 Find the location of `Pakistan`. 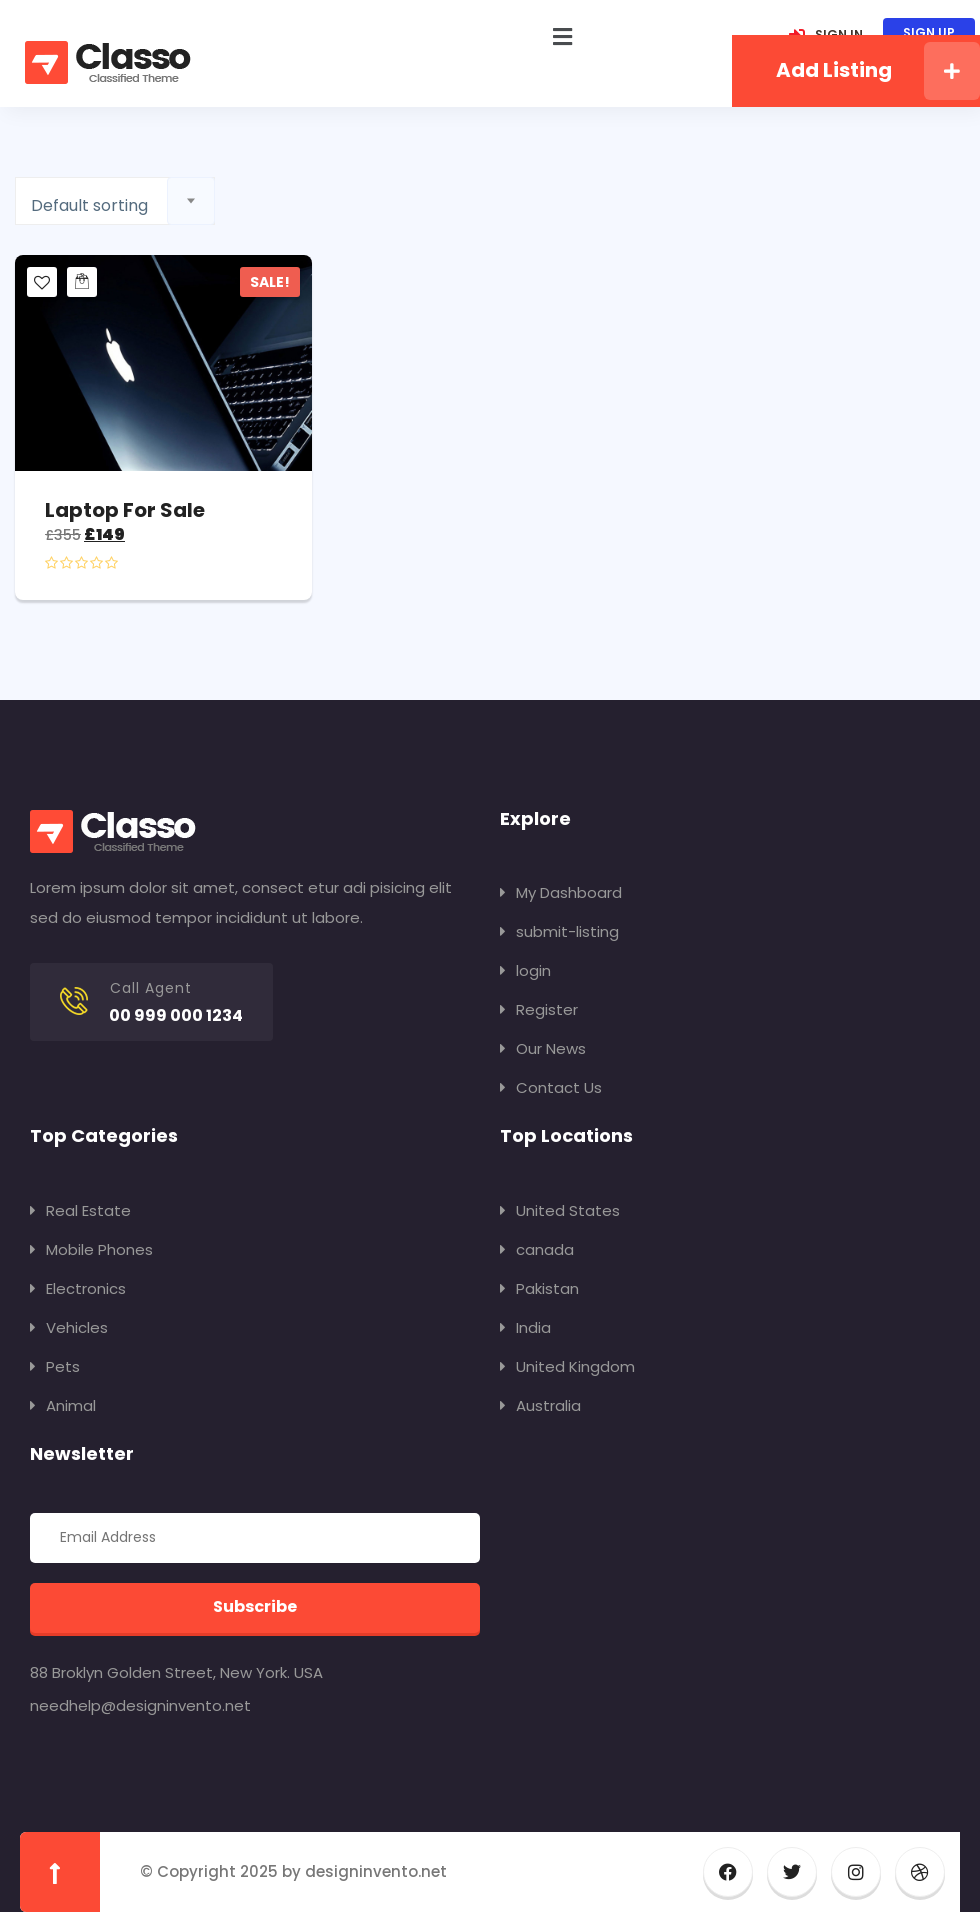

Pakistan is located at coordinates (539, 1288).